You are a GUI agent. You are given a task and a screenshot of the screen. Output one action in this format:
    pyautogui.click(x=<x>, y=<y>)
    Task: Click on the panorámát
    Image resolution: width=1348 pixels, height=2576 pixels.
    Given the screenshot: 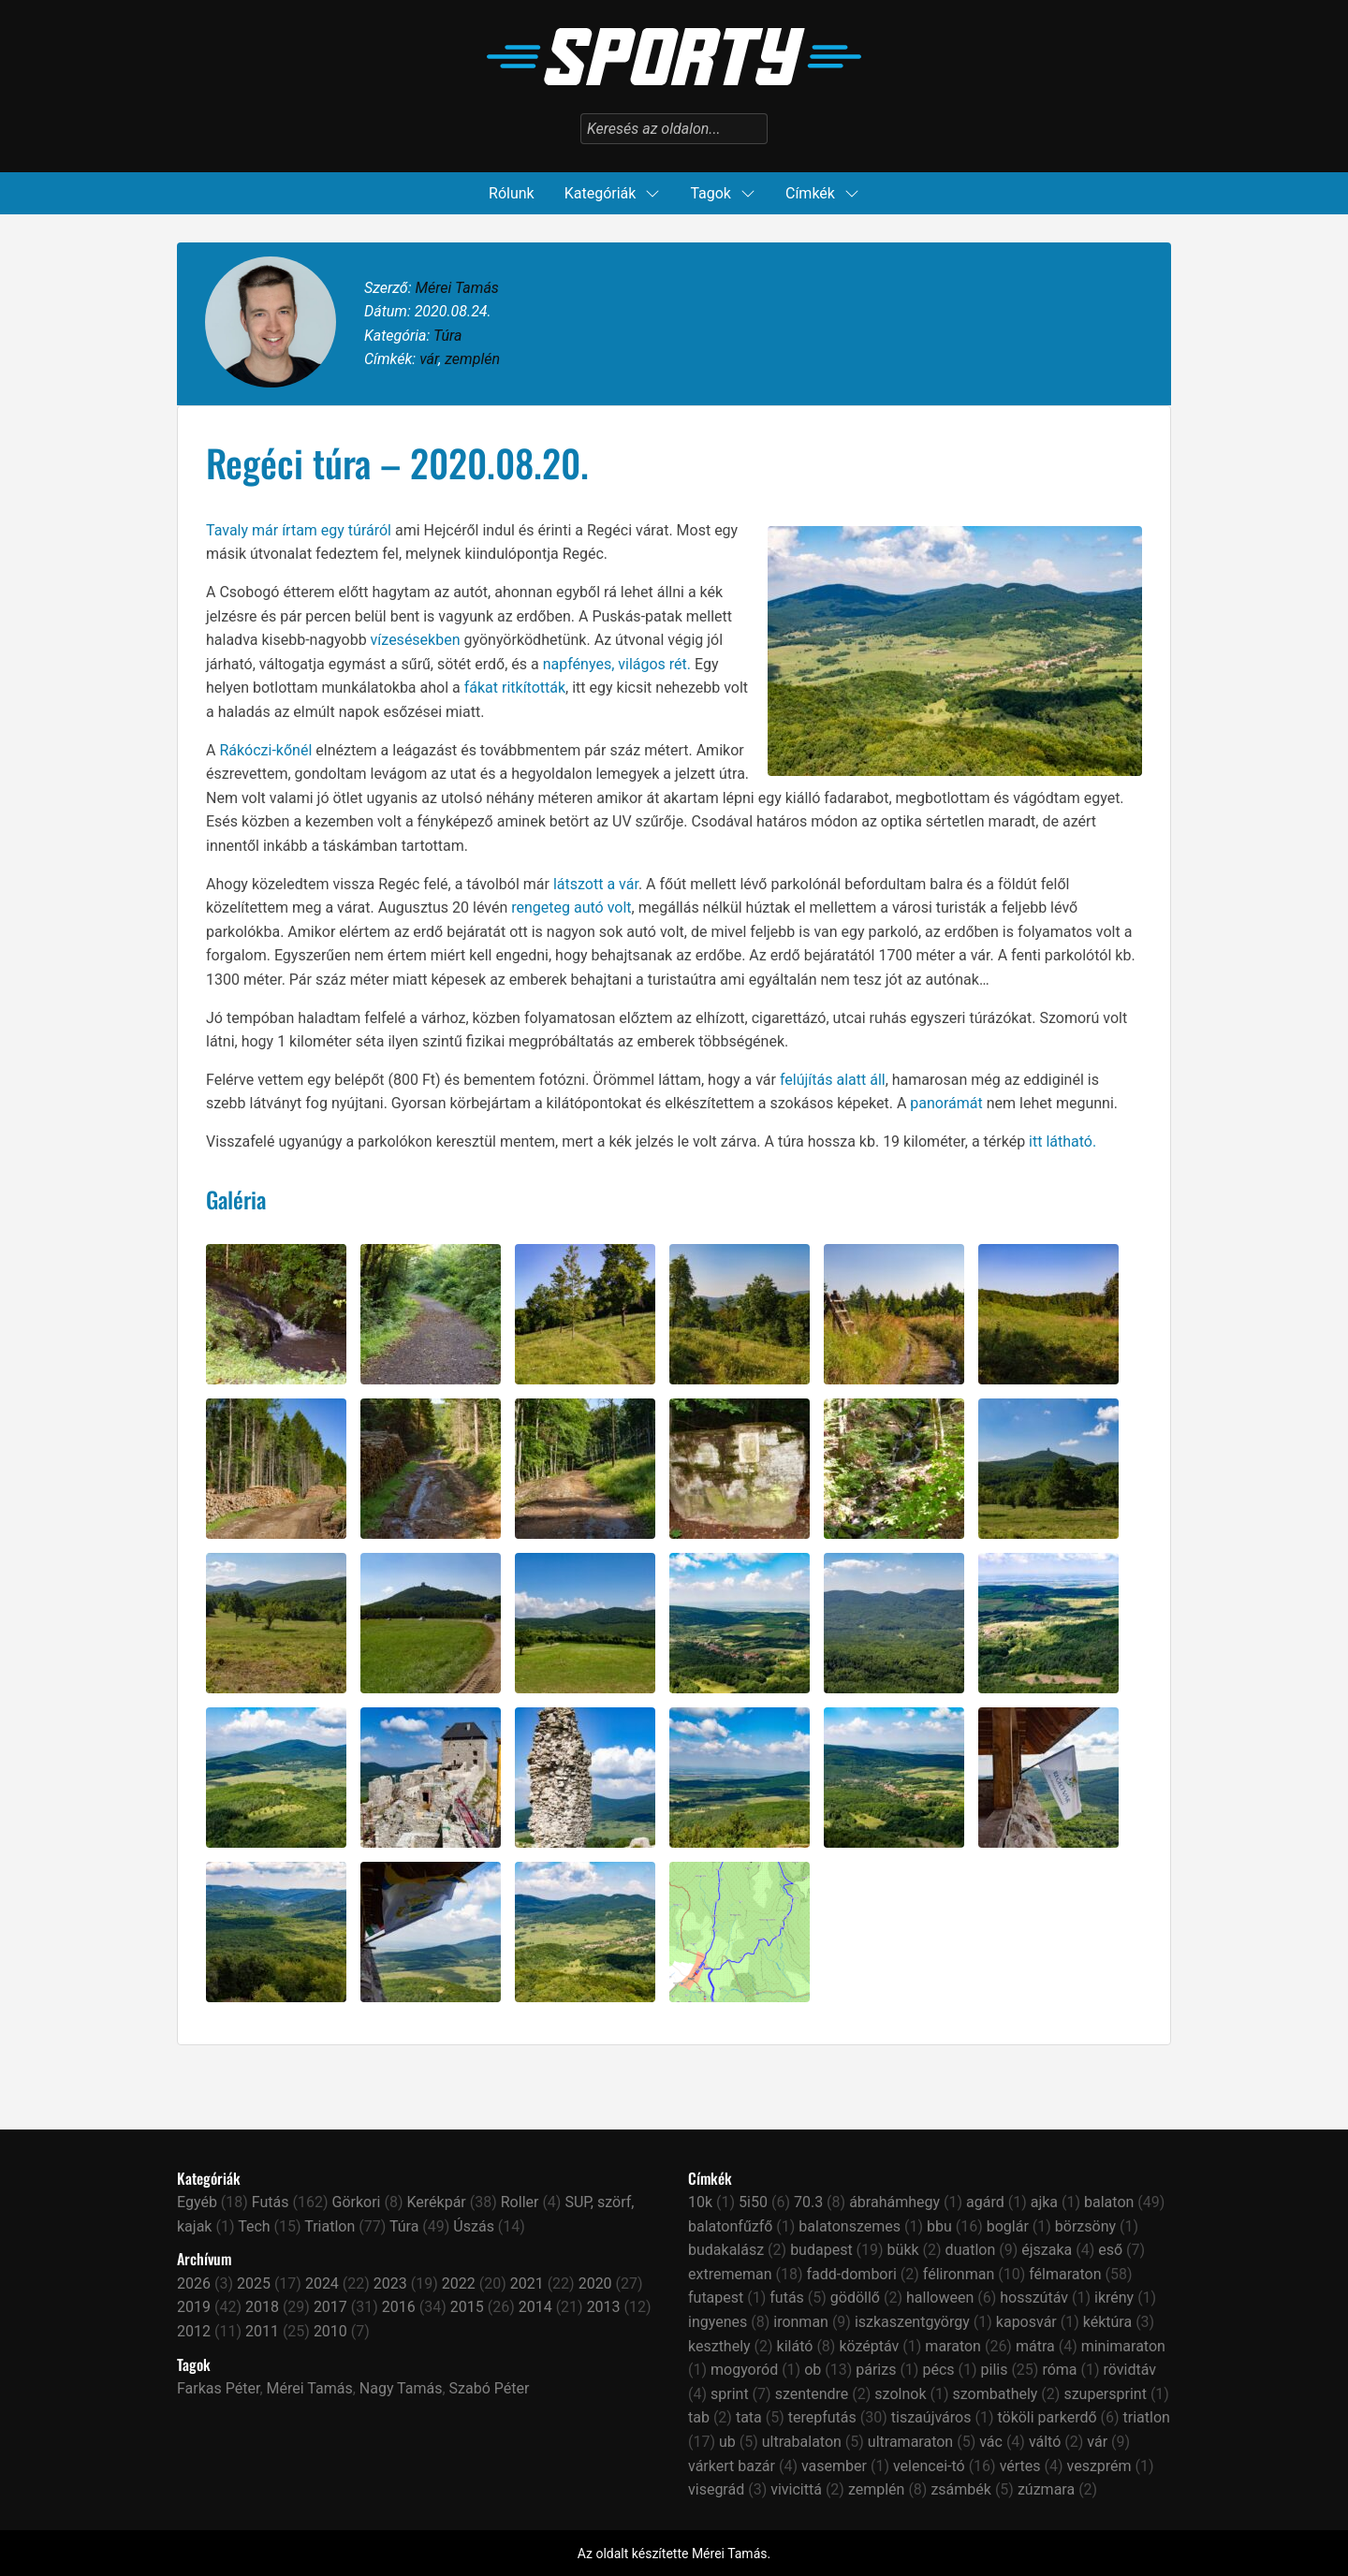 What is the action you would take?
    pyautogui.click(x=946, y=1103)
    